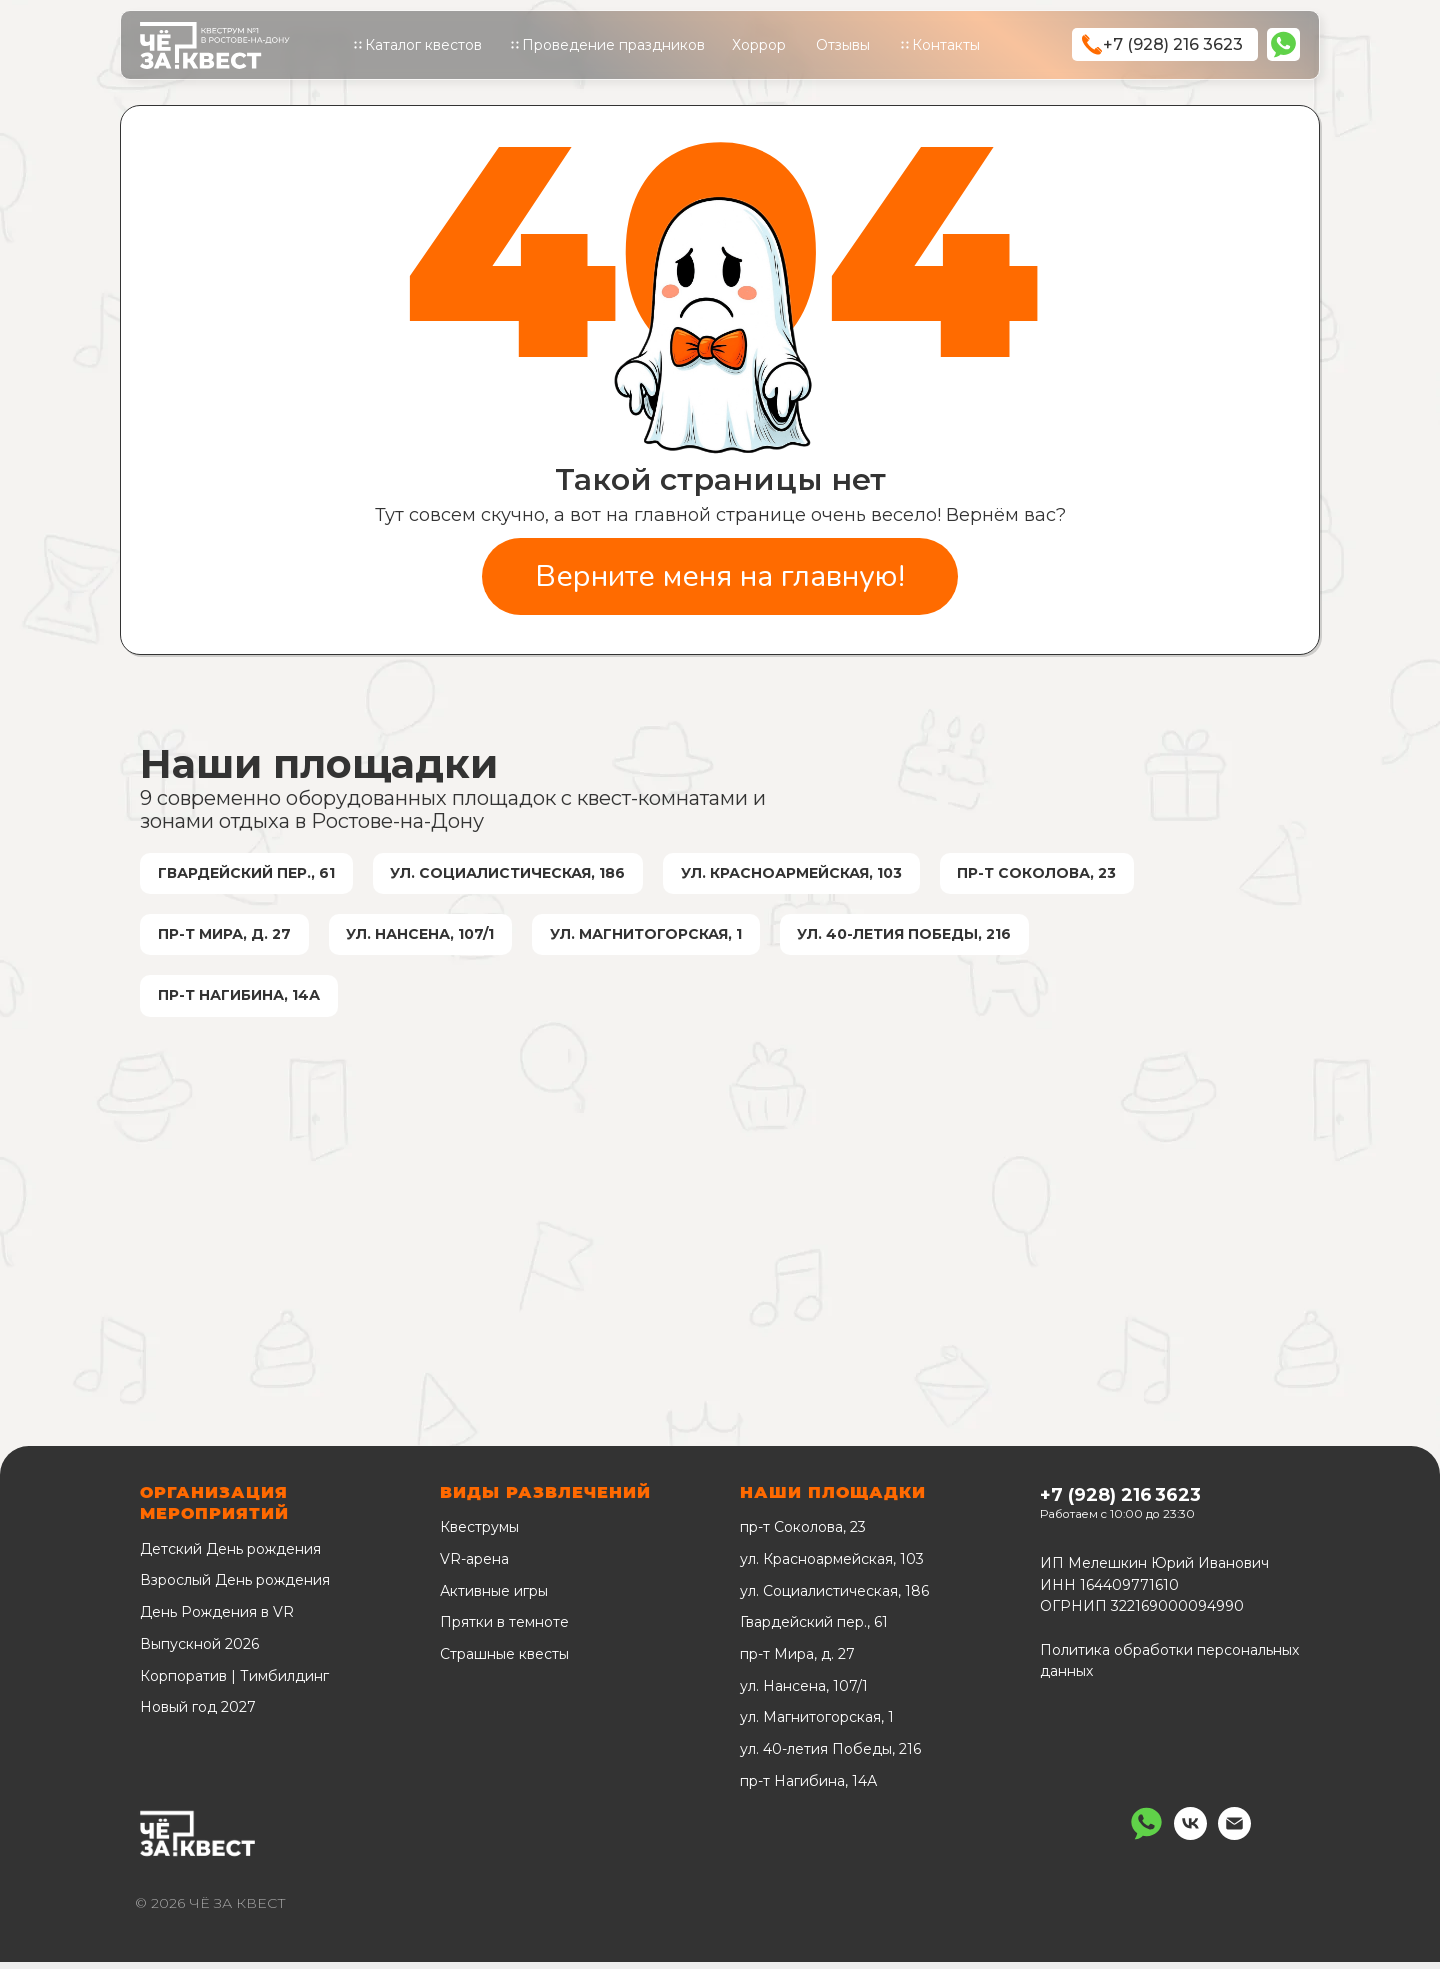 The width and height of the screenshot is (1440, 1969). Describe the element at coordinates (804, 1693) in the screenshot. I see `ул. Нансена, 107/1` at that location.